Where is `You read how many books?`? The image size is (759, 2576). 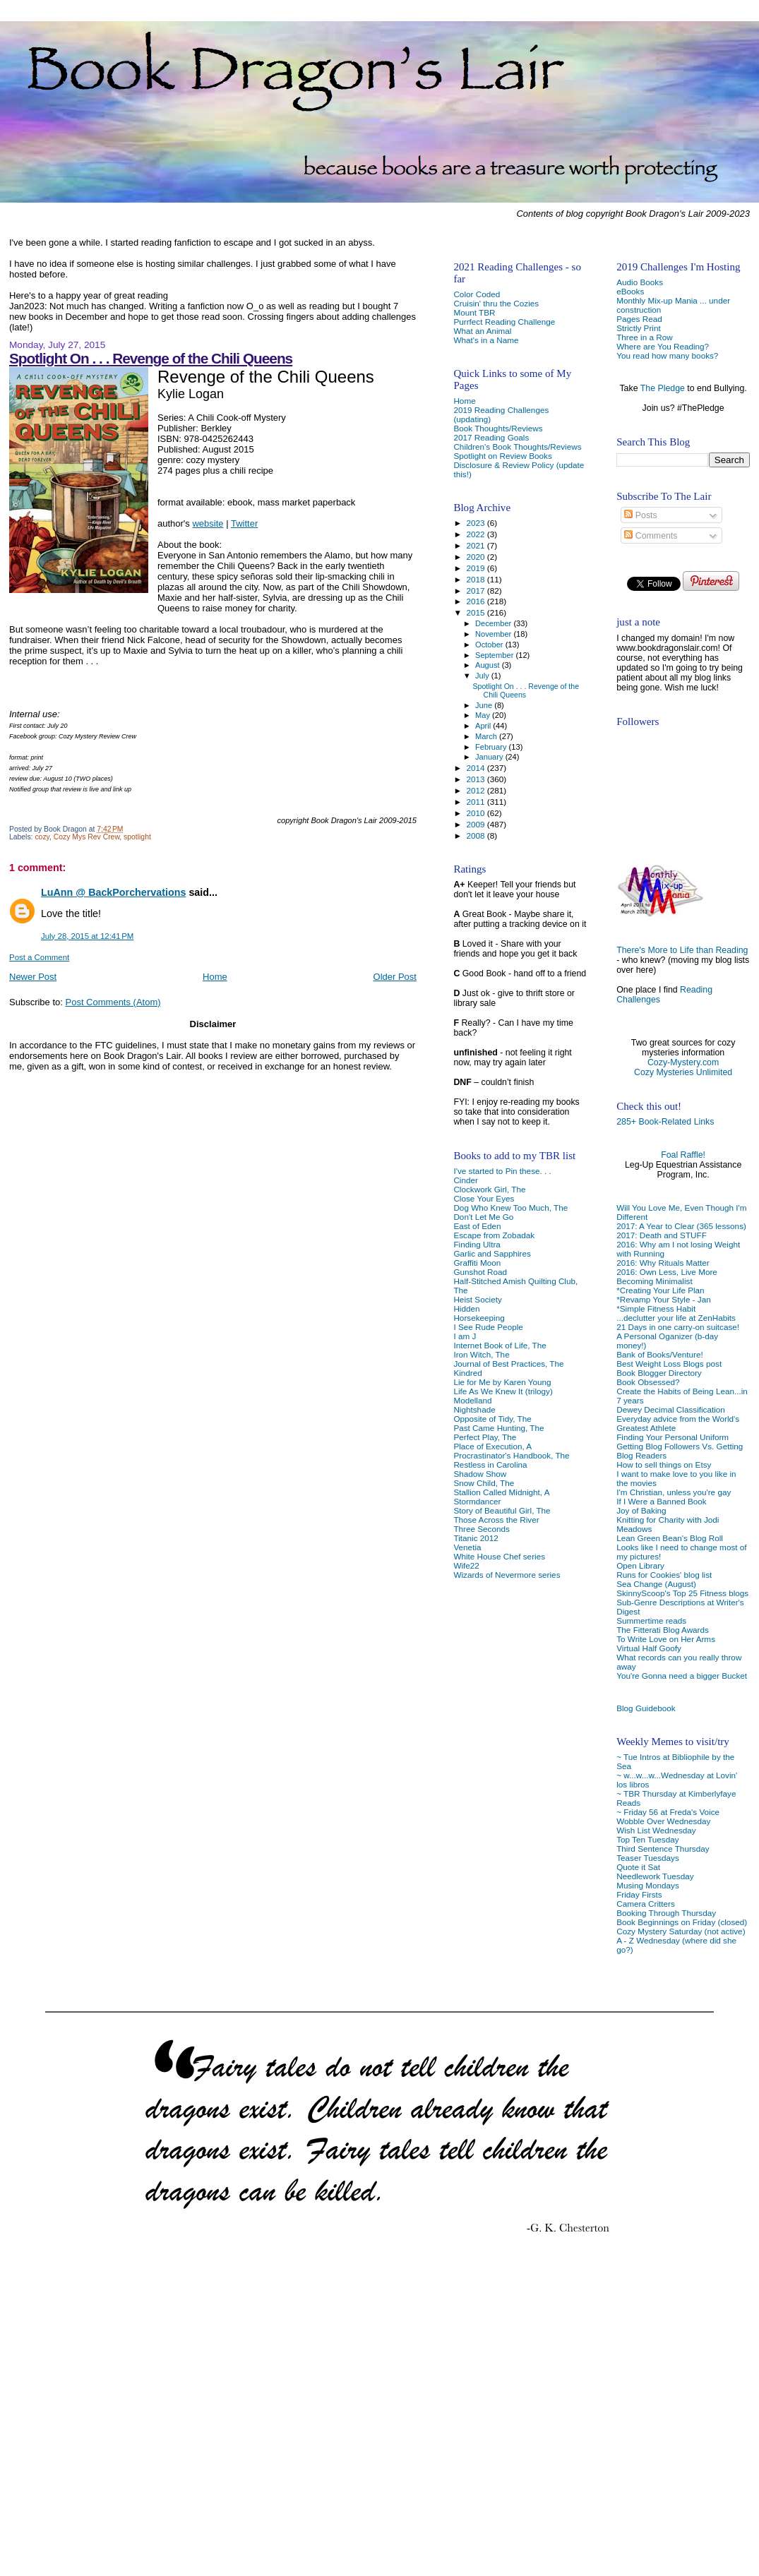 You read how many books? is located at coordinates (667, 355).